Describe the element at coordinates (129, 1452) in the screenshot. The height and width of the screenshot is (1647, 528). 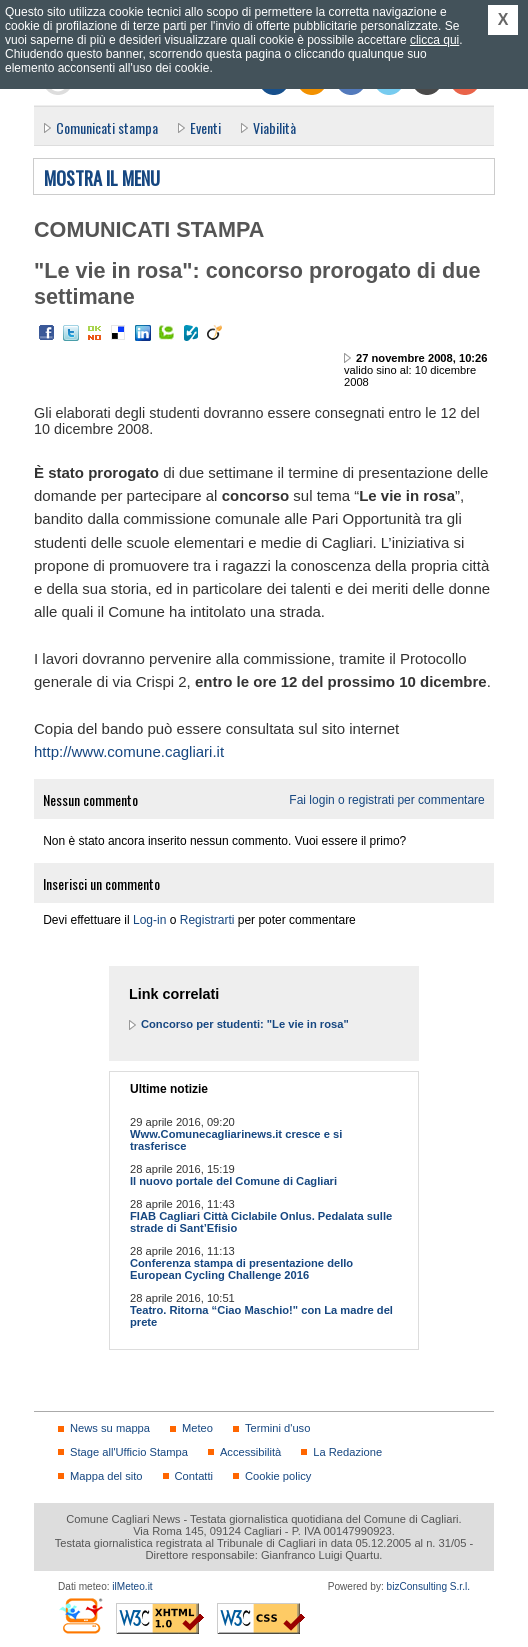
I see `Stage all'Ufficio Stampa` at that location.